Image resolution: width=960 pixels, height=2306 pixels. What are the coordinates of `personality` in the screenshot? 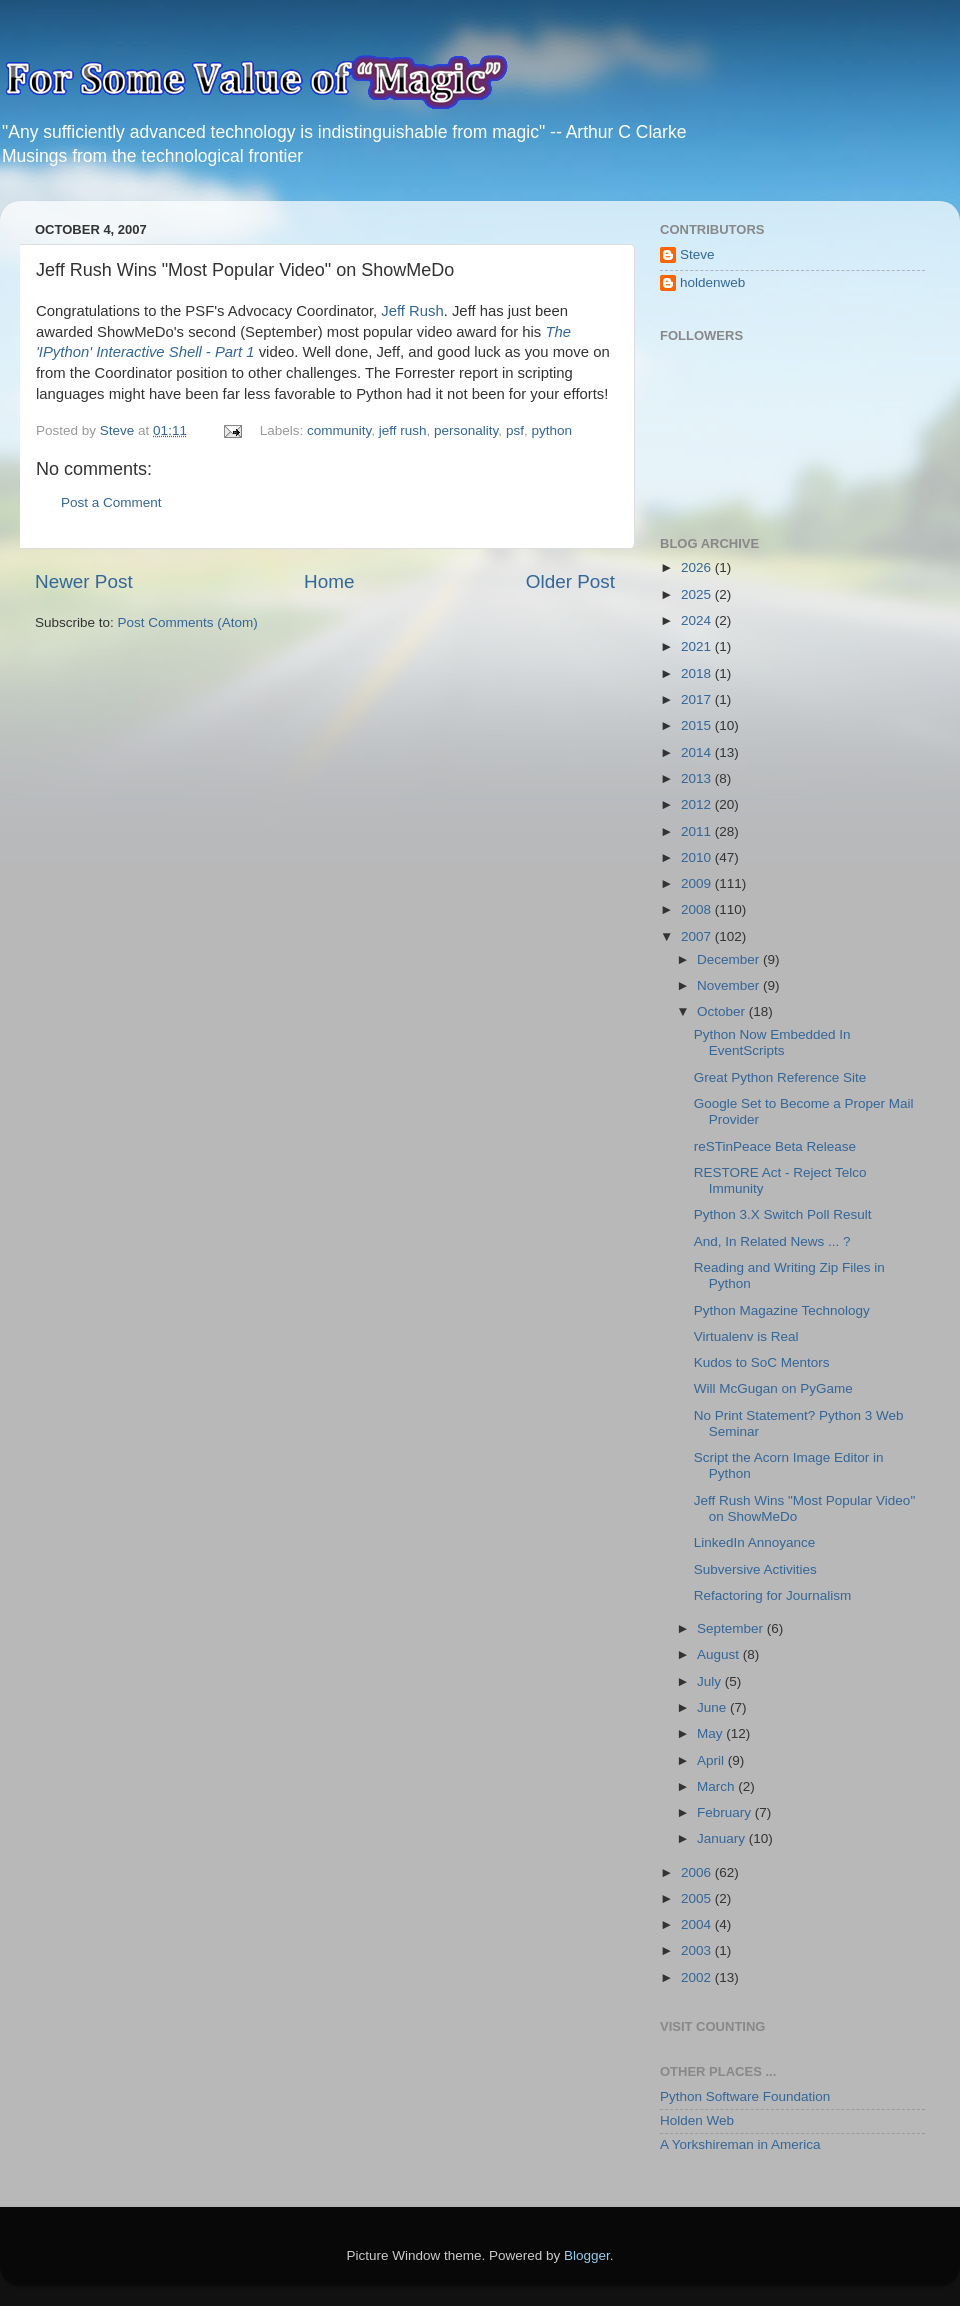 It's located at (466, 430).